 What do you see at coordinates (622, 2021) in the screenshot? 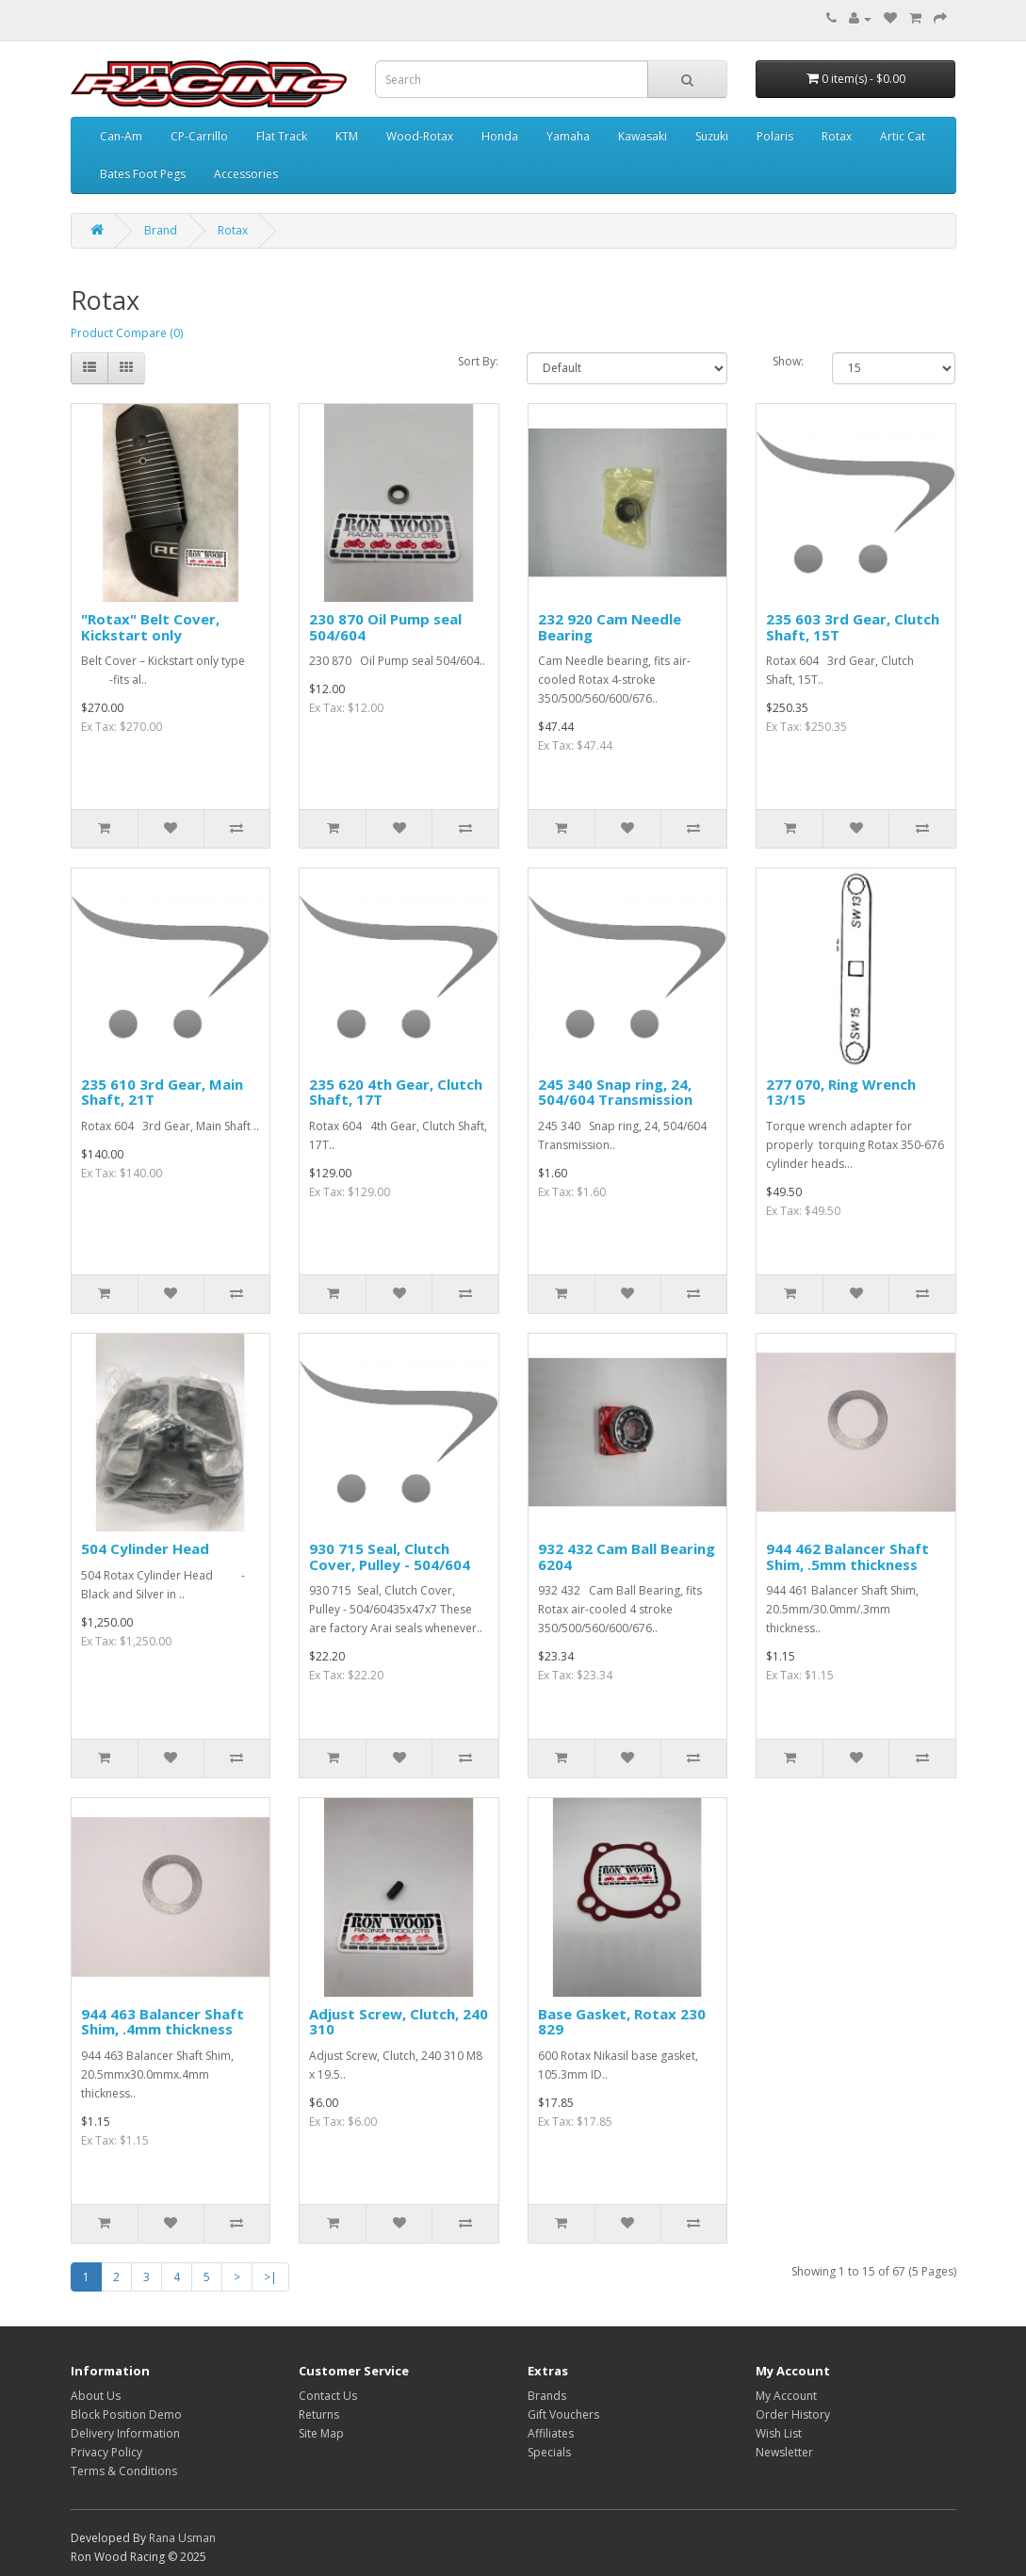
I see `Base Gasket, Rotax 230 829` at bounding box center [622, 2021].